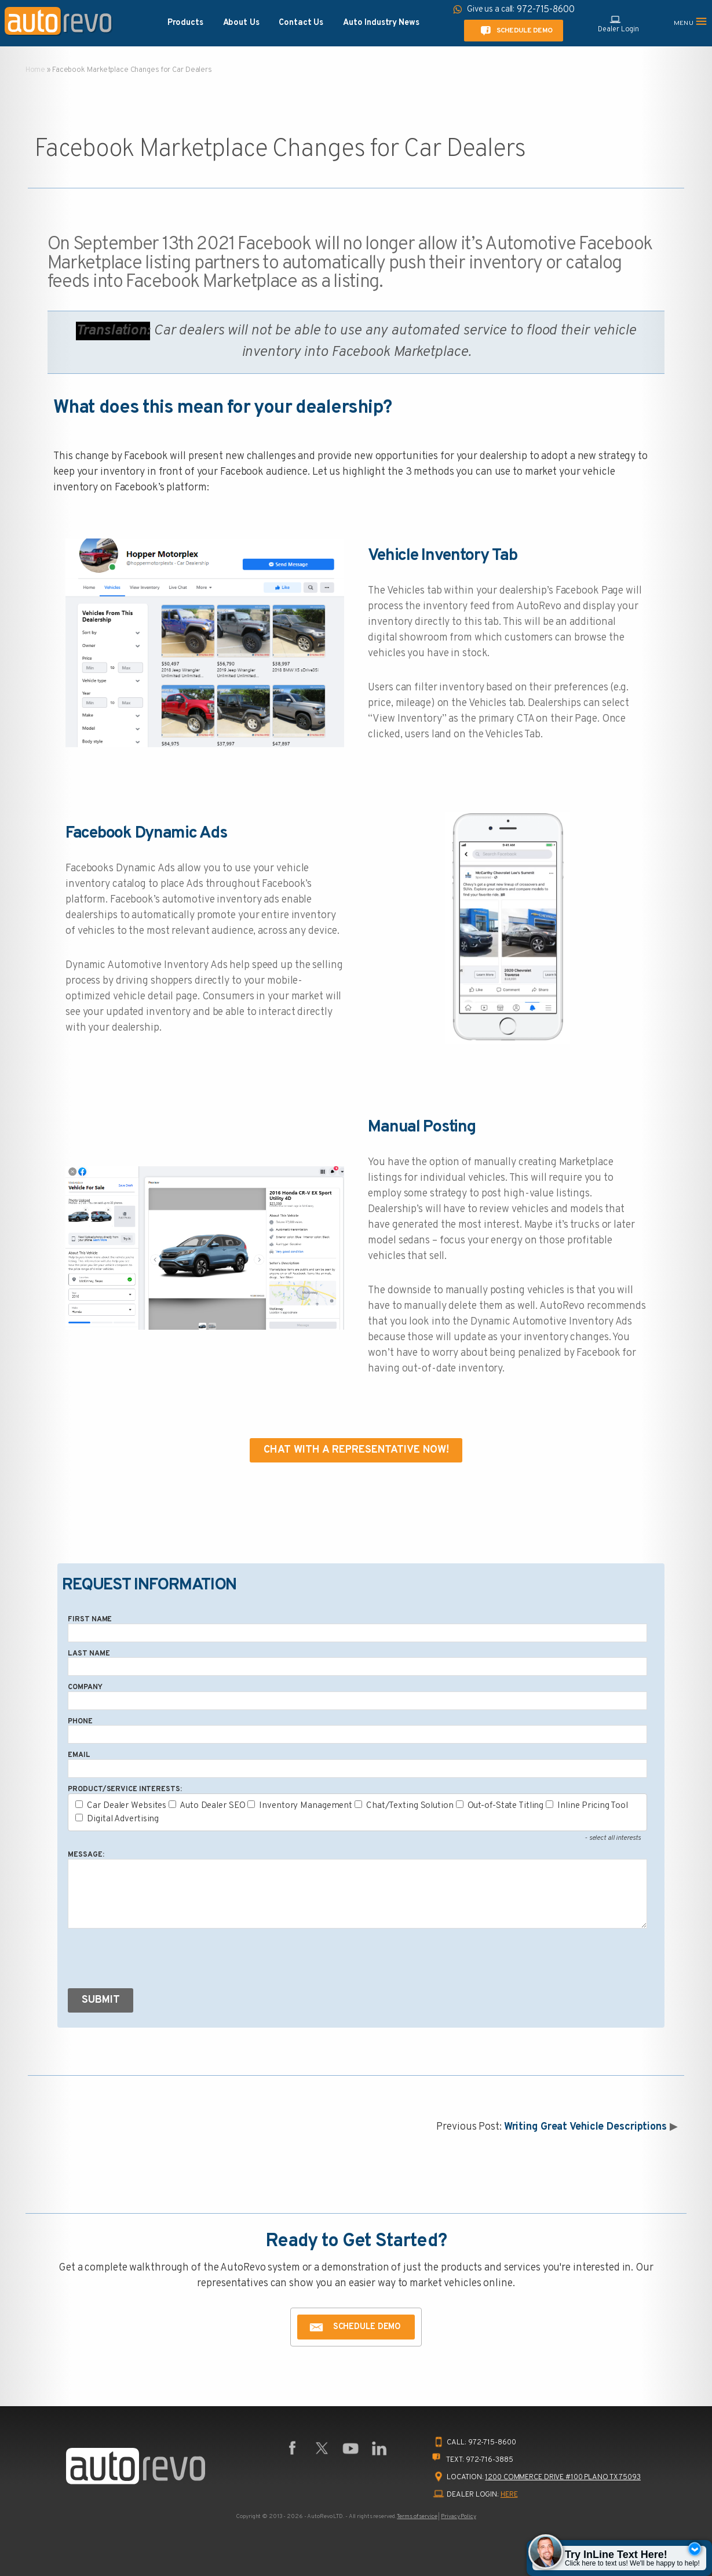  I want to click on HERE, so click(509, 2494).